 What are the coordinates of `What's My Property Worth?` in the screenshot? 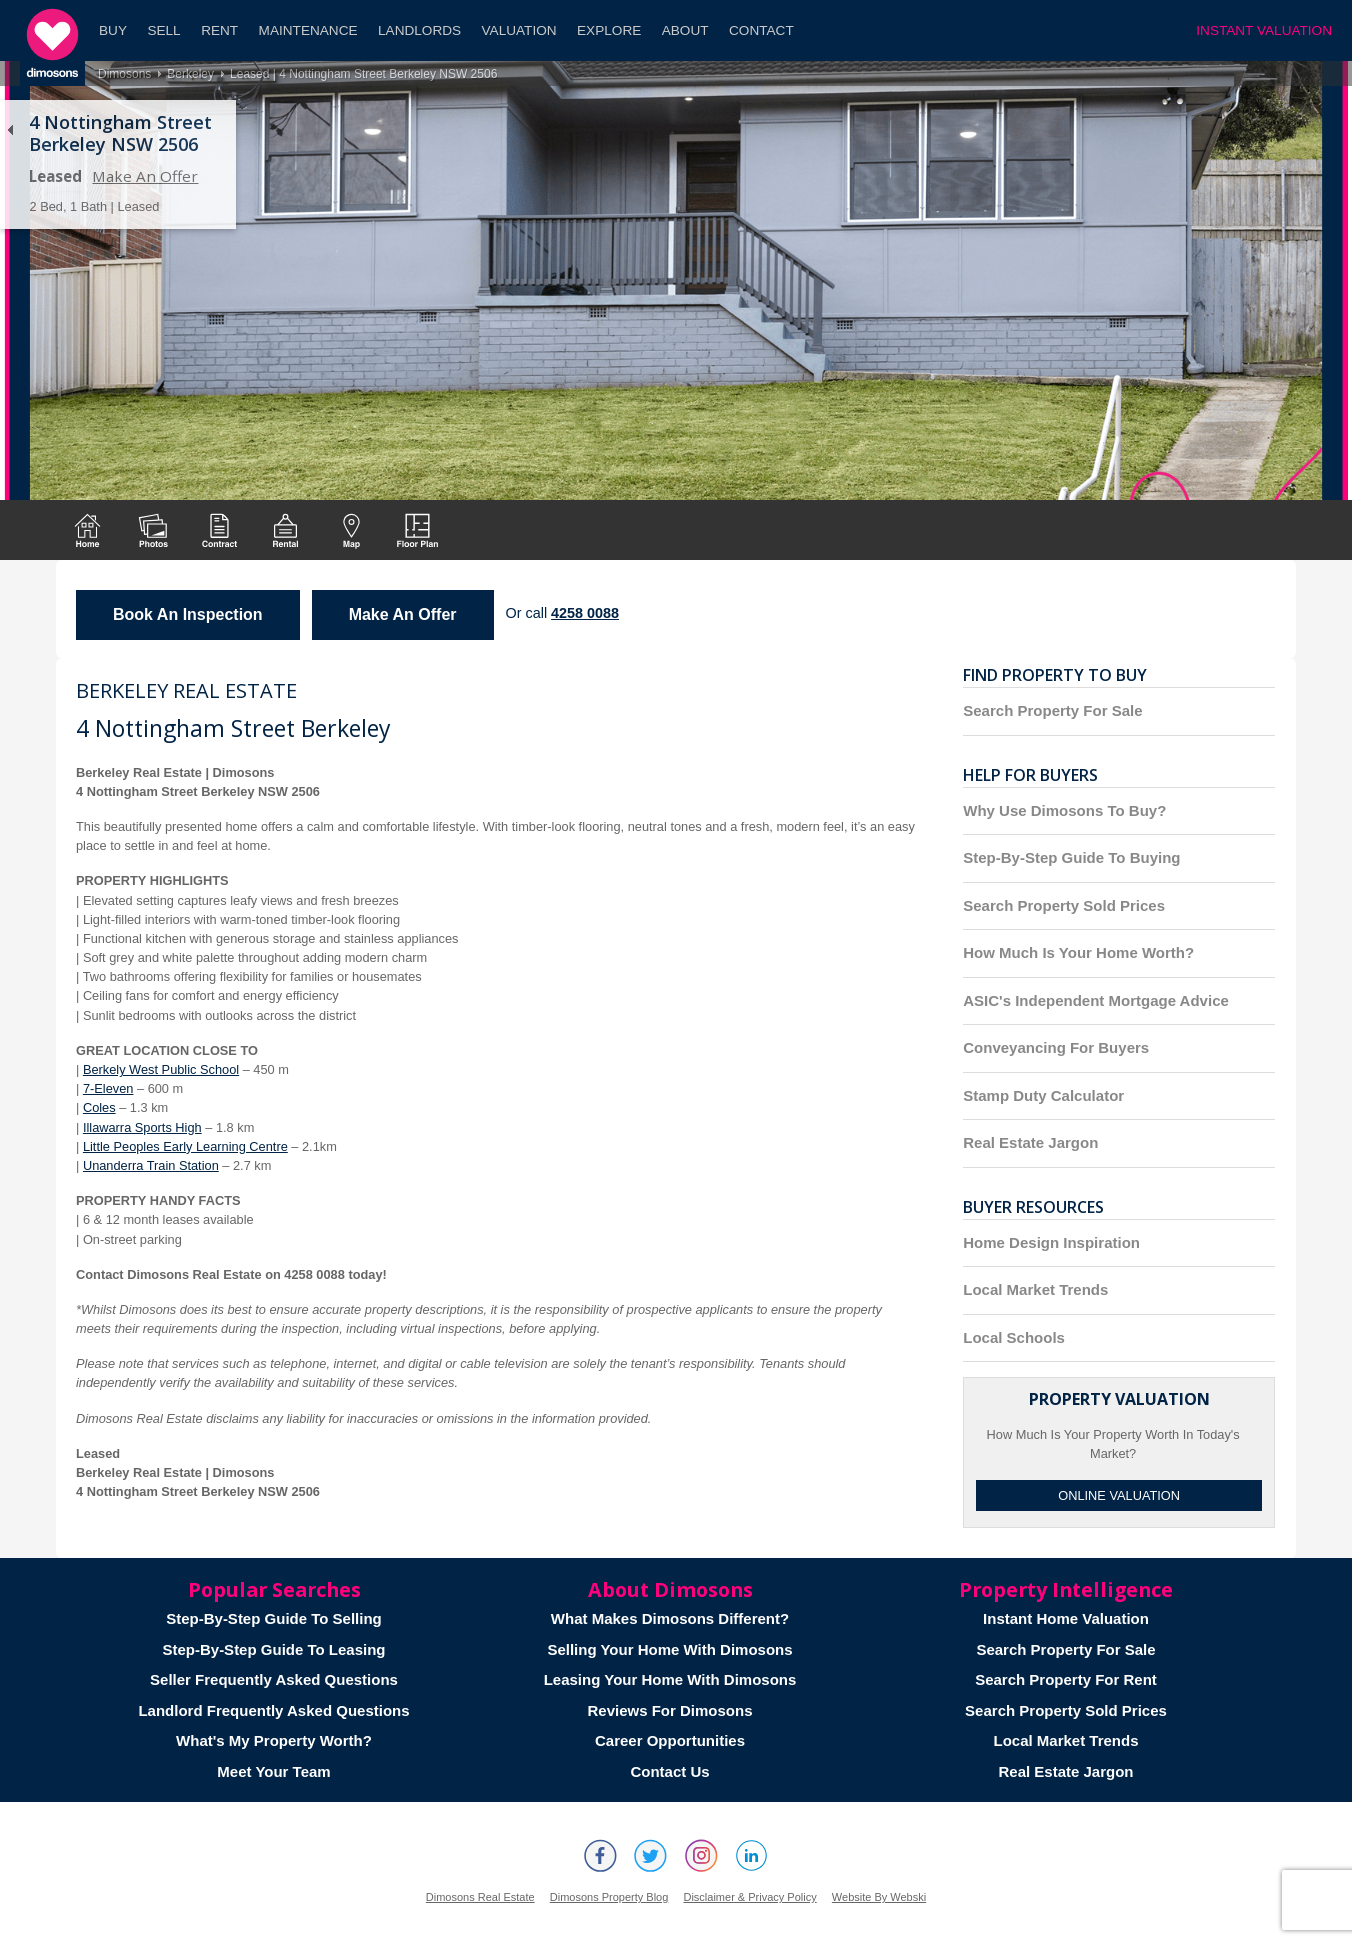 It's located at (274, 1740).